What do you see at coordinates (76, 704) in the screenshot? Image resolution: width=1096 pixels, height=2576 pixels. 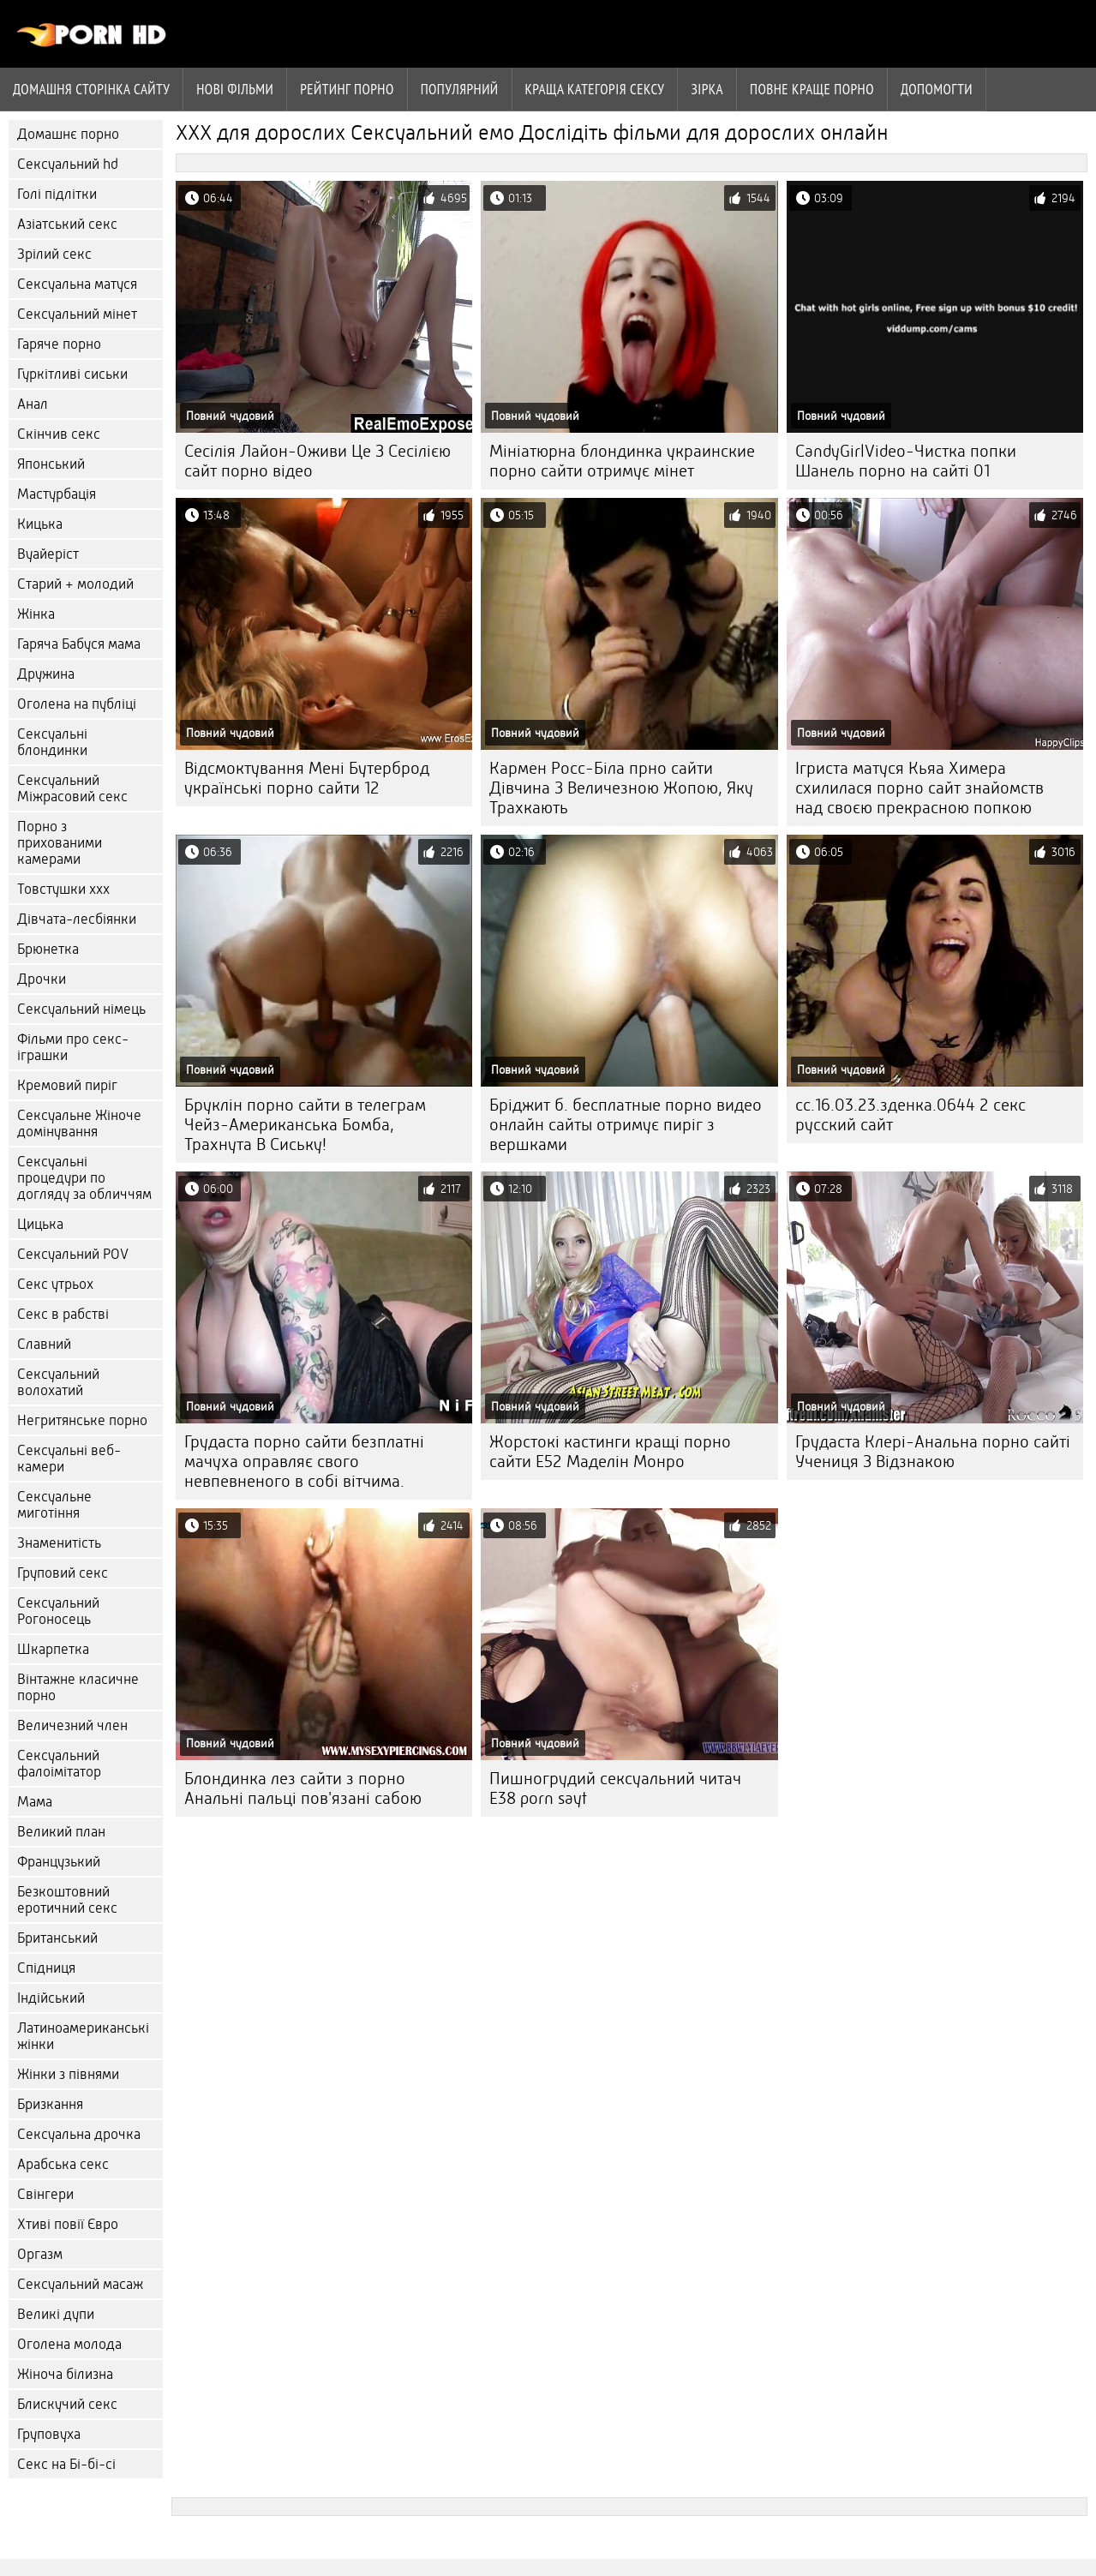 I see `Оголена на публіці` at bounding box center [76, 704].